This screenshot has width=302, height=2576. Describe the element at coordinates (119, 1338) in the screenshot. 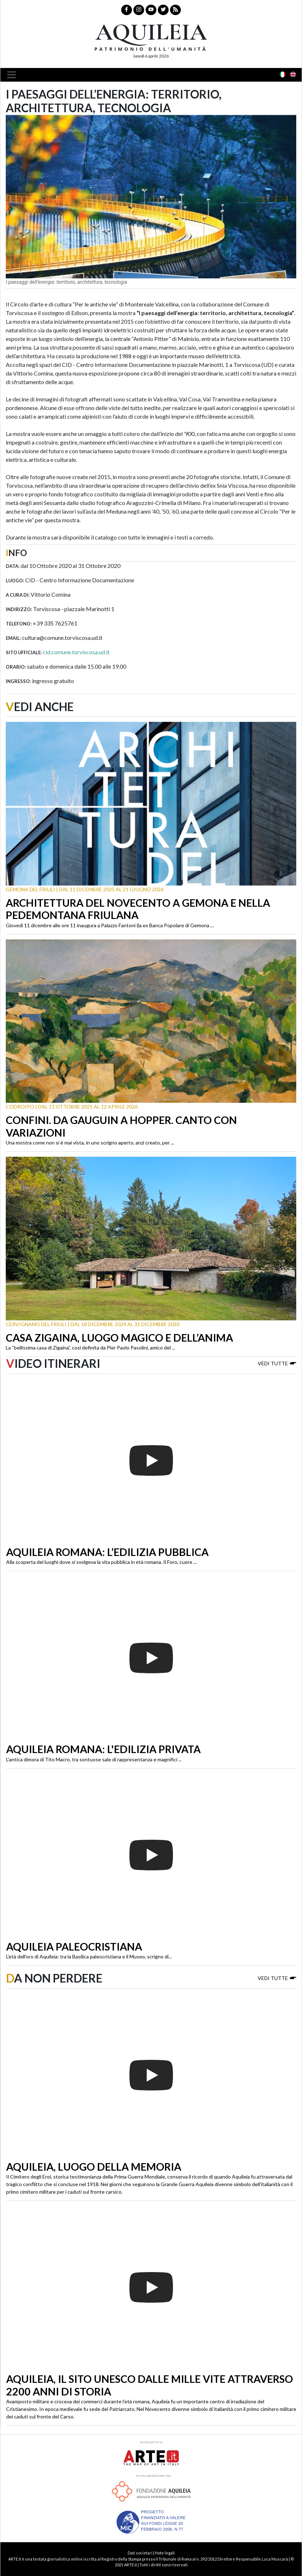

I see `Casa Zigaina, luogo magico e dell’anima` at that location.